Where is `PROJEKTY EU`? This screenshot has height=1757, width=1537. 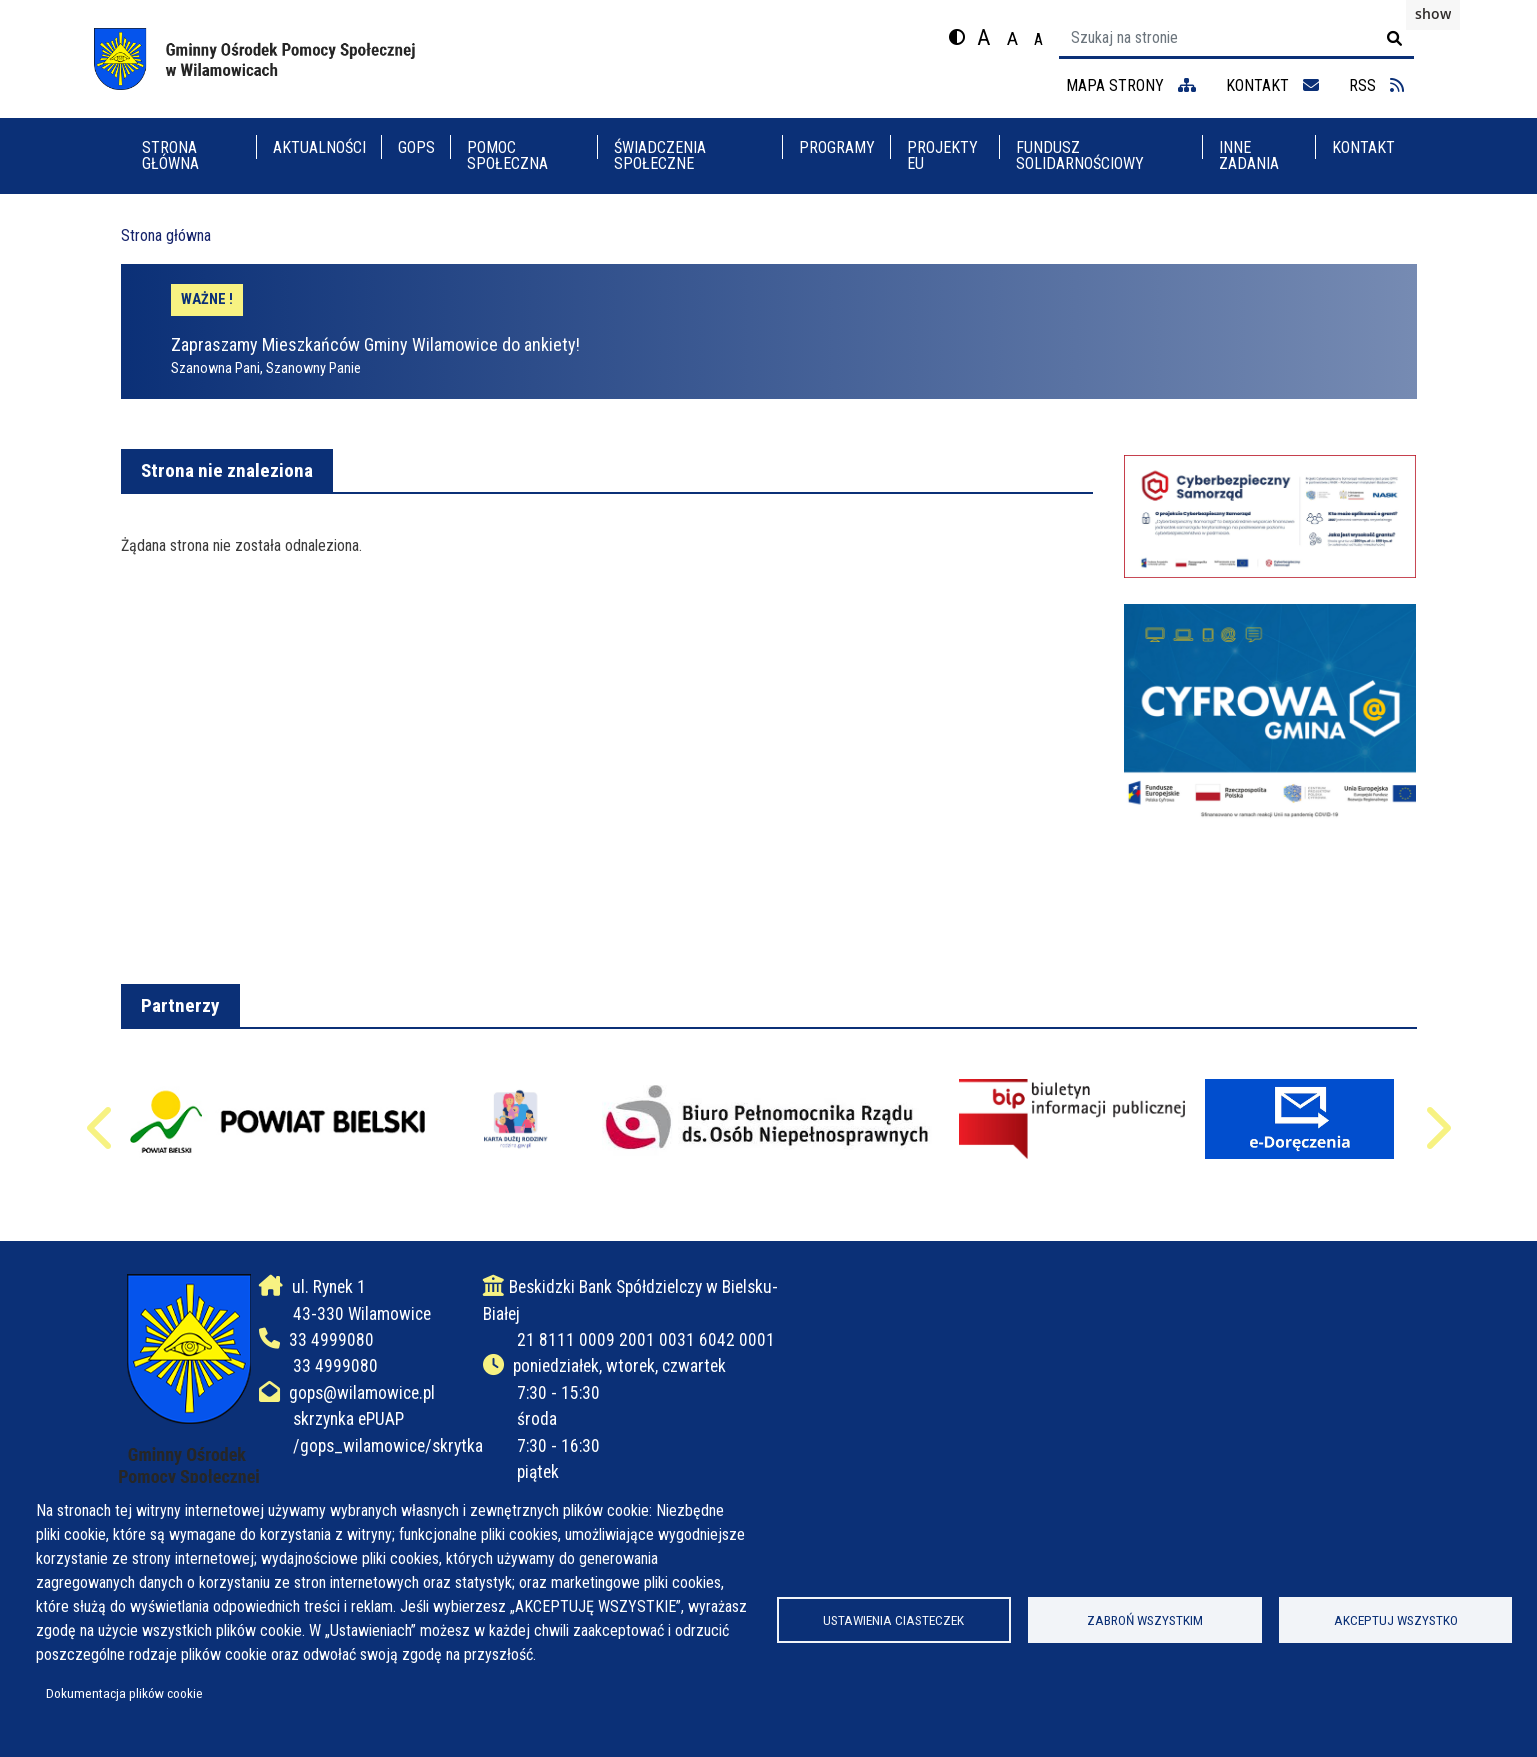 PROJEKTY EU is located at coordinates (942, 155).